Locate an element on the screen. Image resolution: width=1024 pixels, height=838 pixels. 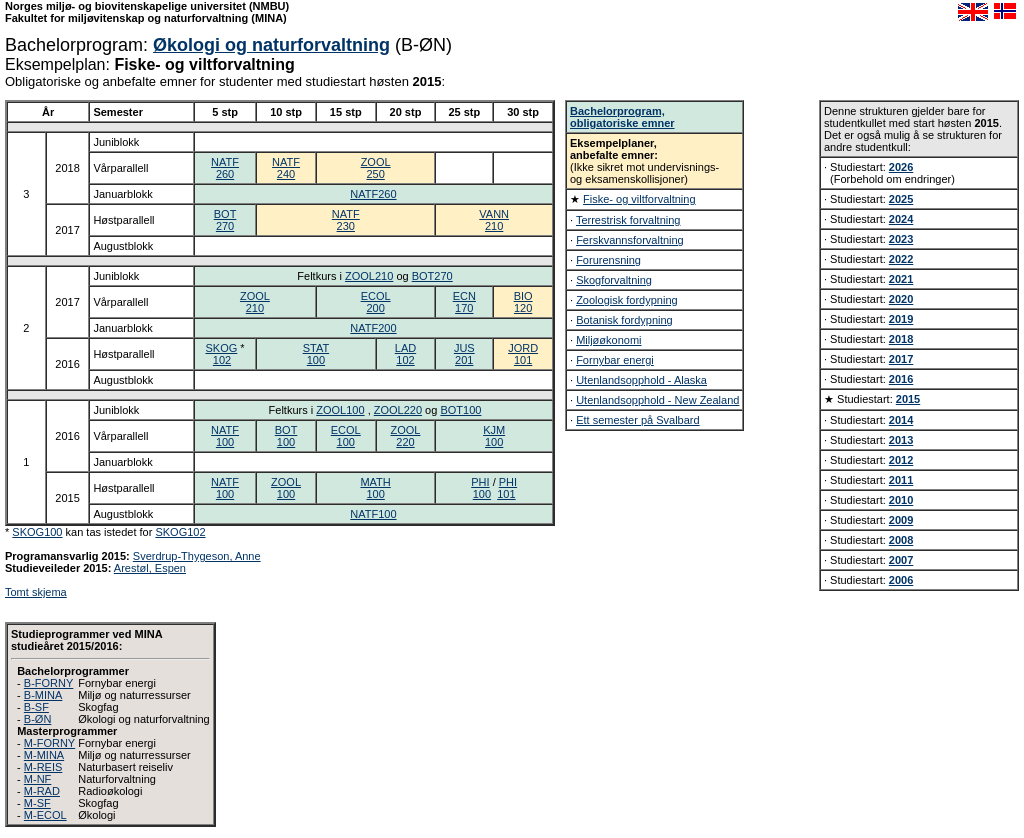
ECN170 is located at coordinates (464, 302).